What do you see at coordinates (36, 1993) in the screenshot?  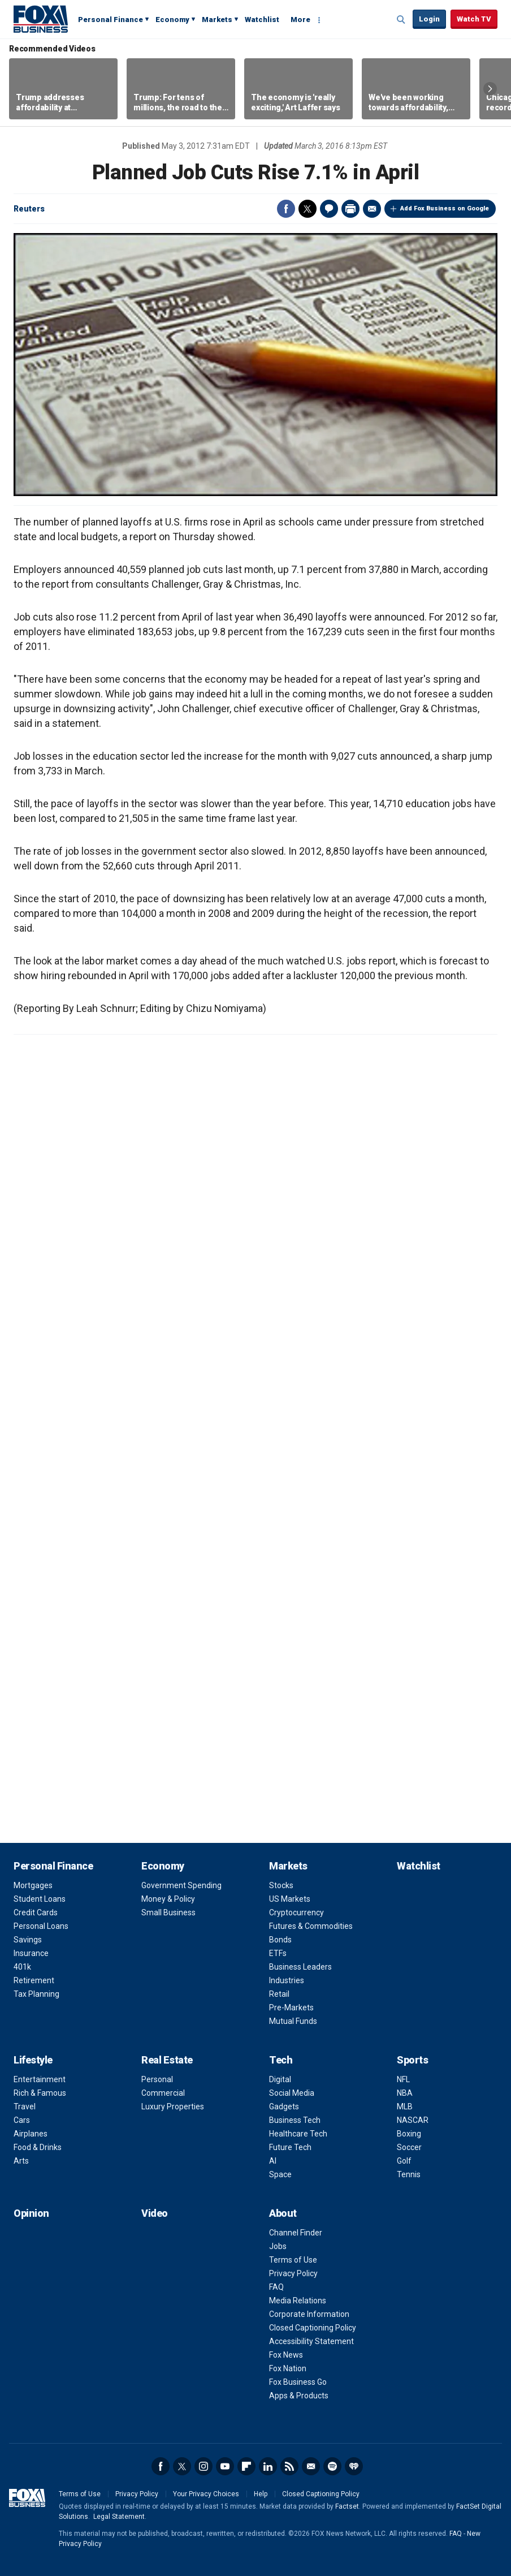 I see `Tax Planning` at bounding box center [36, 1993].